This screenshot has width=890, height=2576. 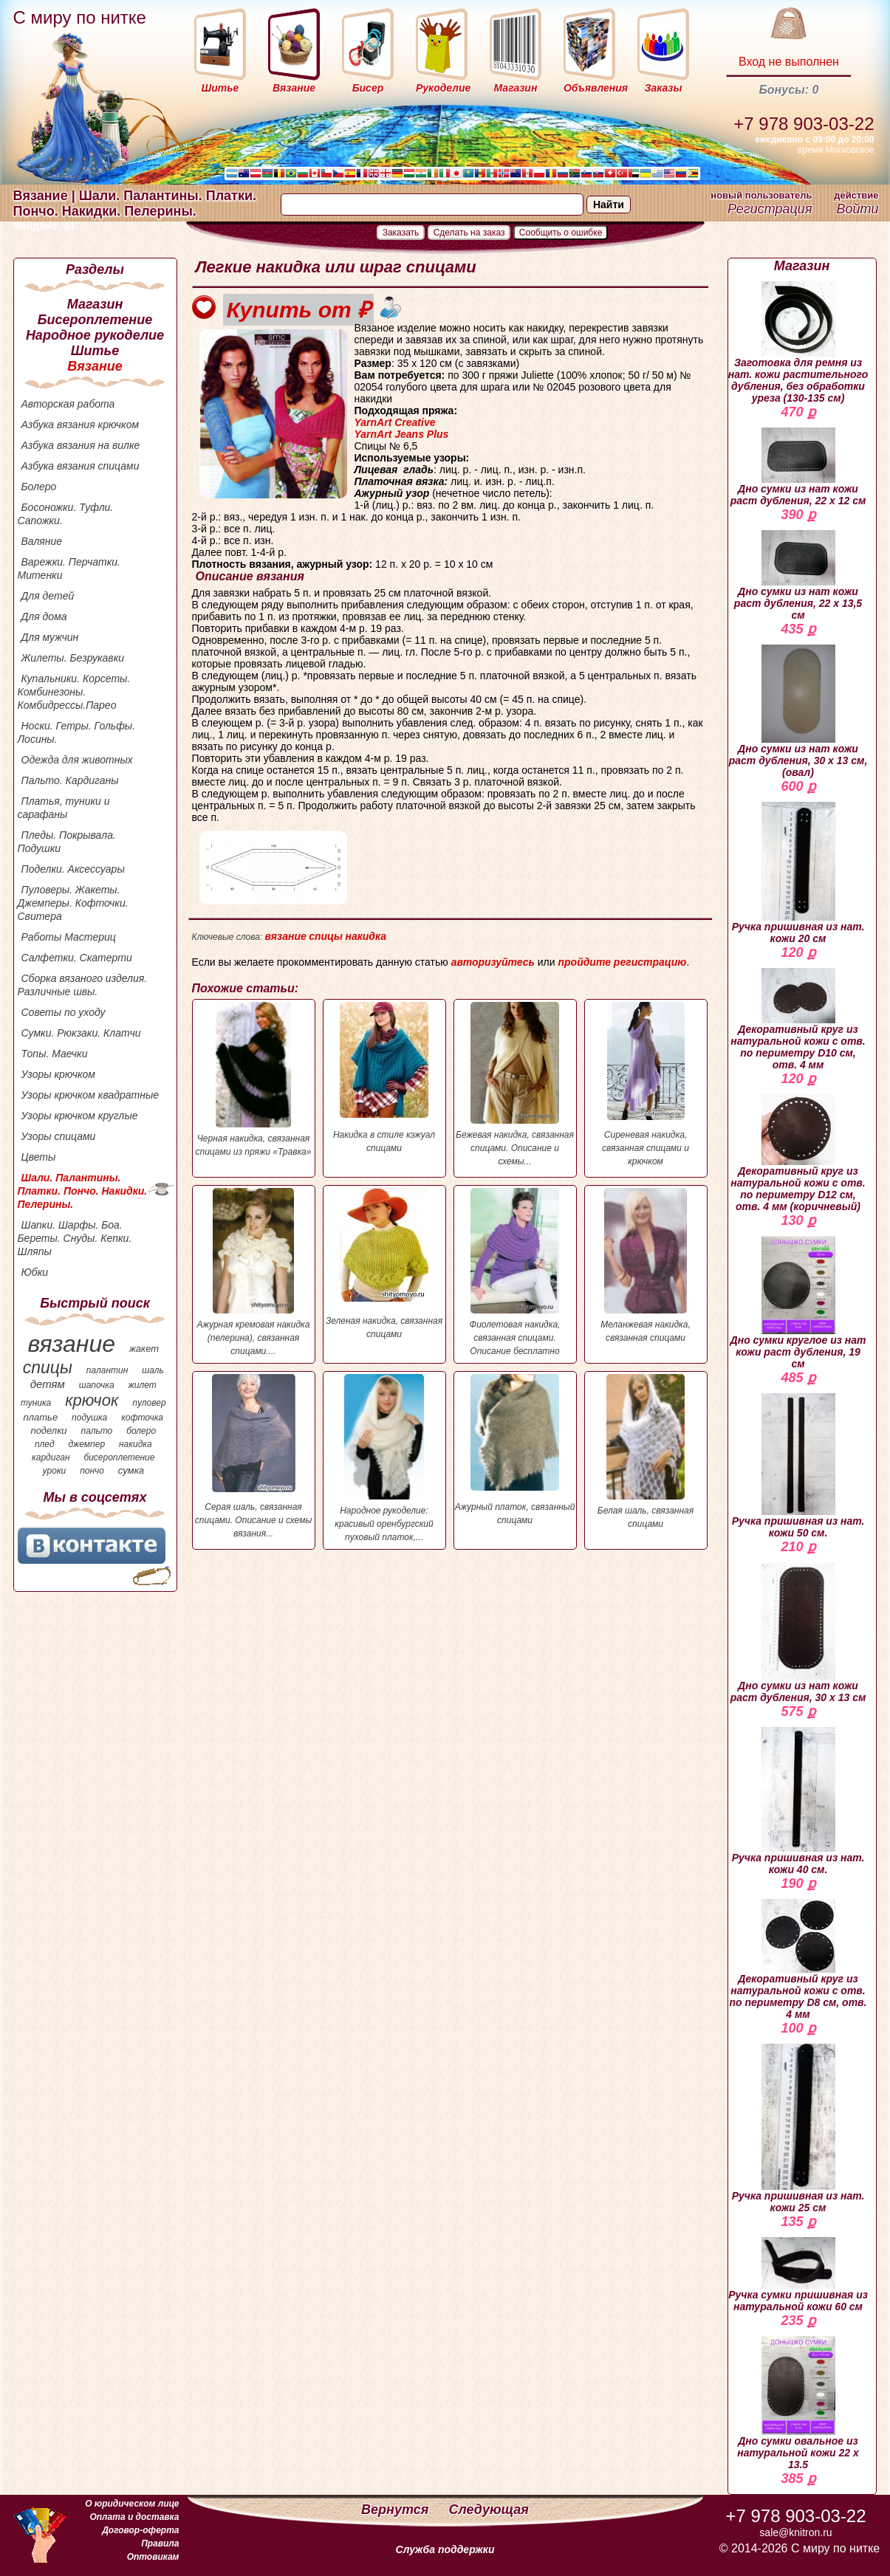 I want to click on авторизуйтесь, so click(x=493, y=962).